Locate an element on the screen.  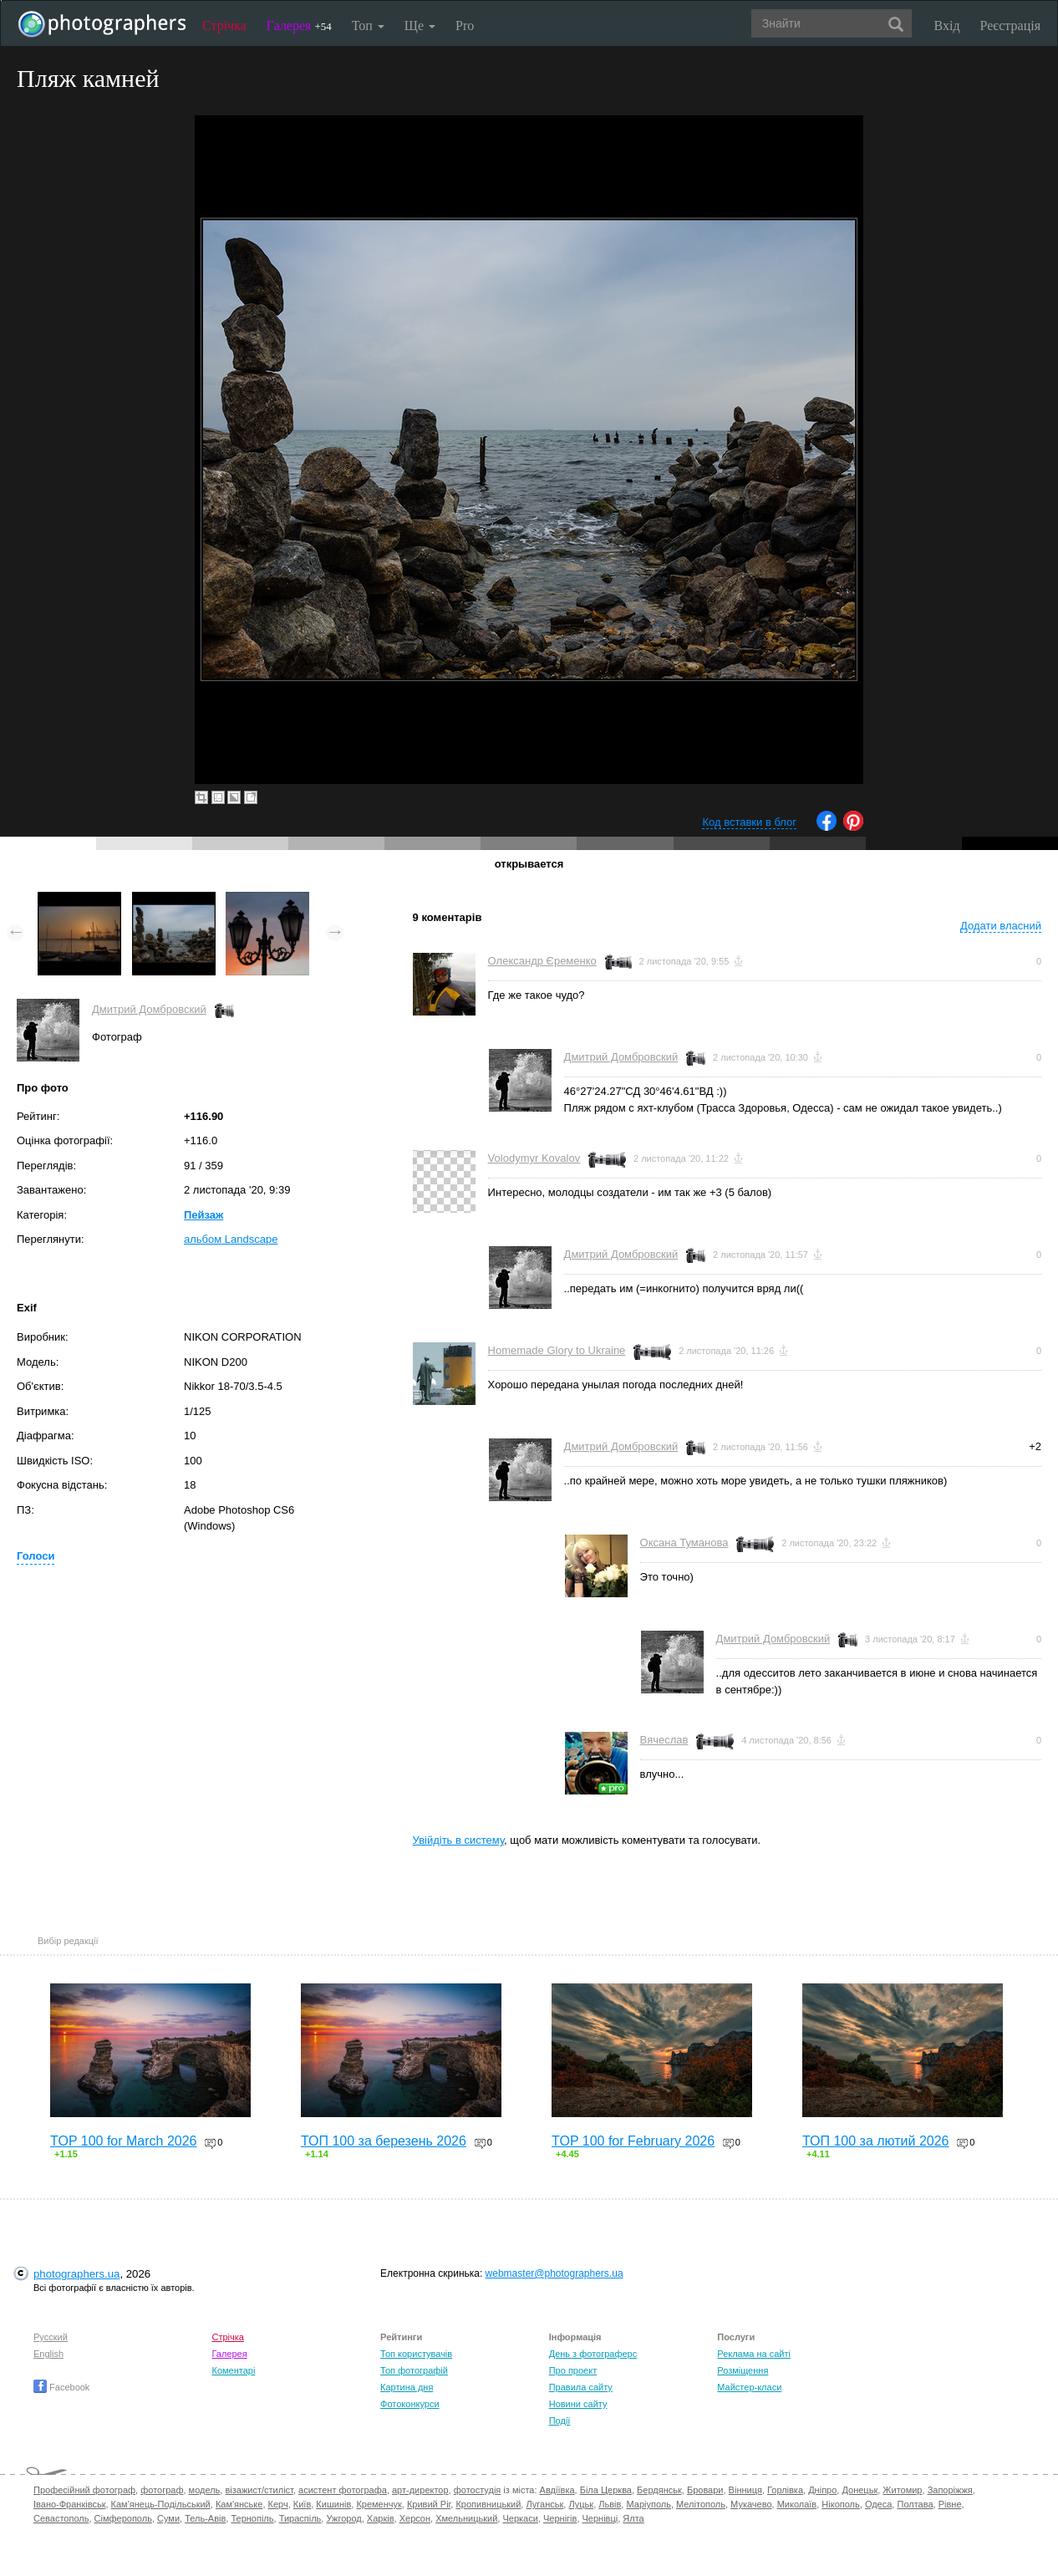
Донецьк is located at coordinates (859, 2490).